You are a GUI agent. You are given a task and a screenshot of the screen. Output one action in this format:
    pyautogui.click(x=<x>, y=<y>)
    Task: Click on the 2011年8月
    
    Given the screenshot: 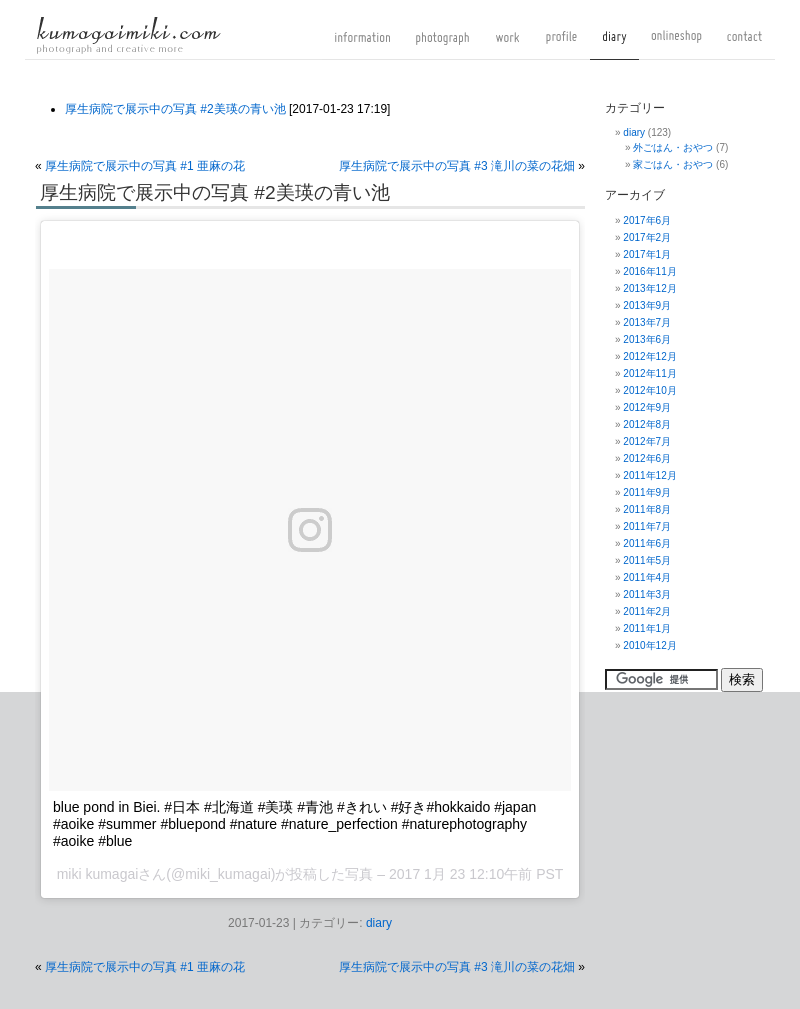 What is the action you would take?
    pyautogui.click(x=647, y=509)
    